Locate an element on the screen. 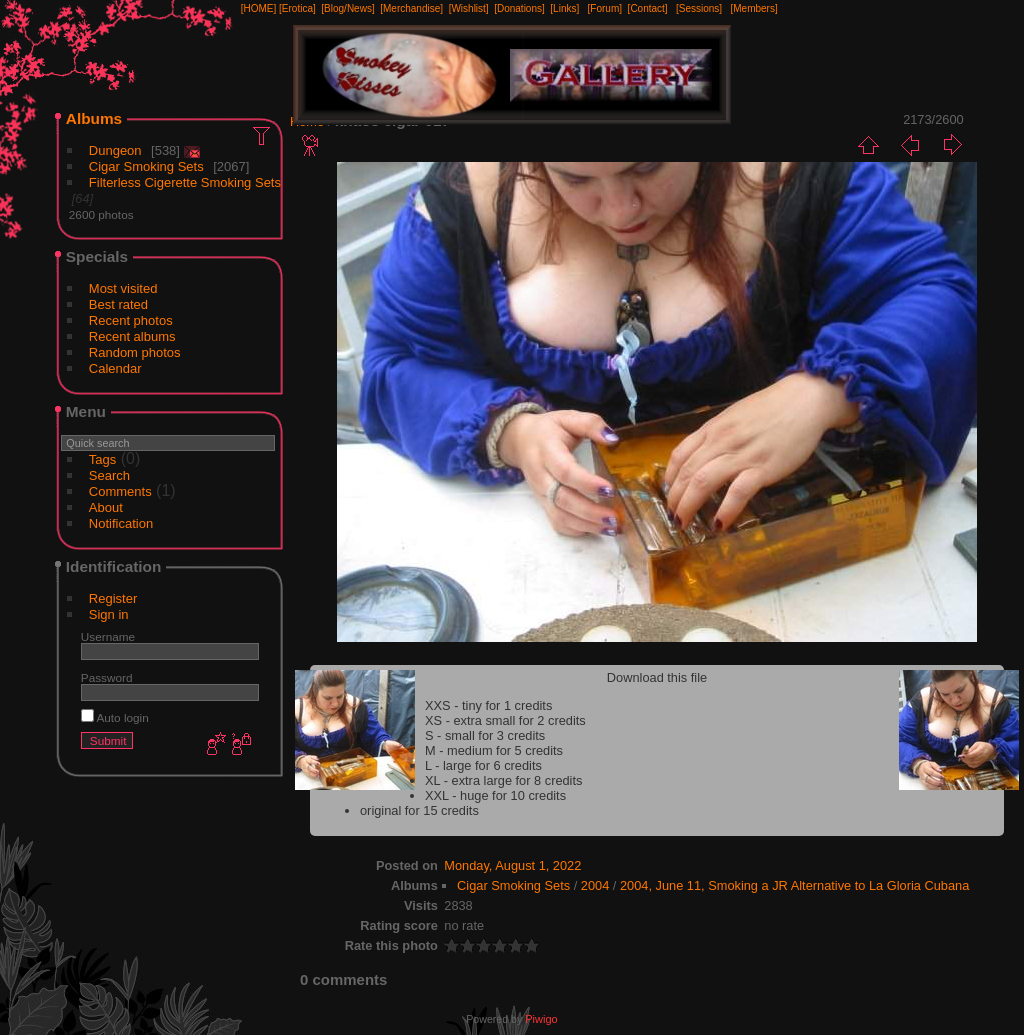 Image resolution: width=1024 pixels, height=1035 pixels. Auto login is located at coordinates (115, 717).